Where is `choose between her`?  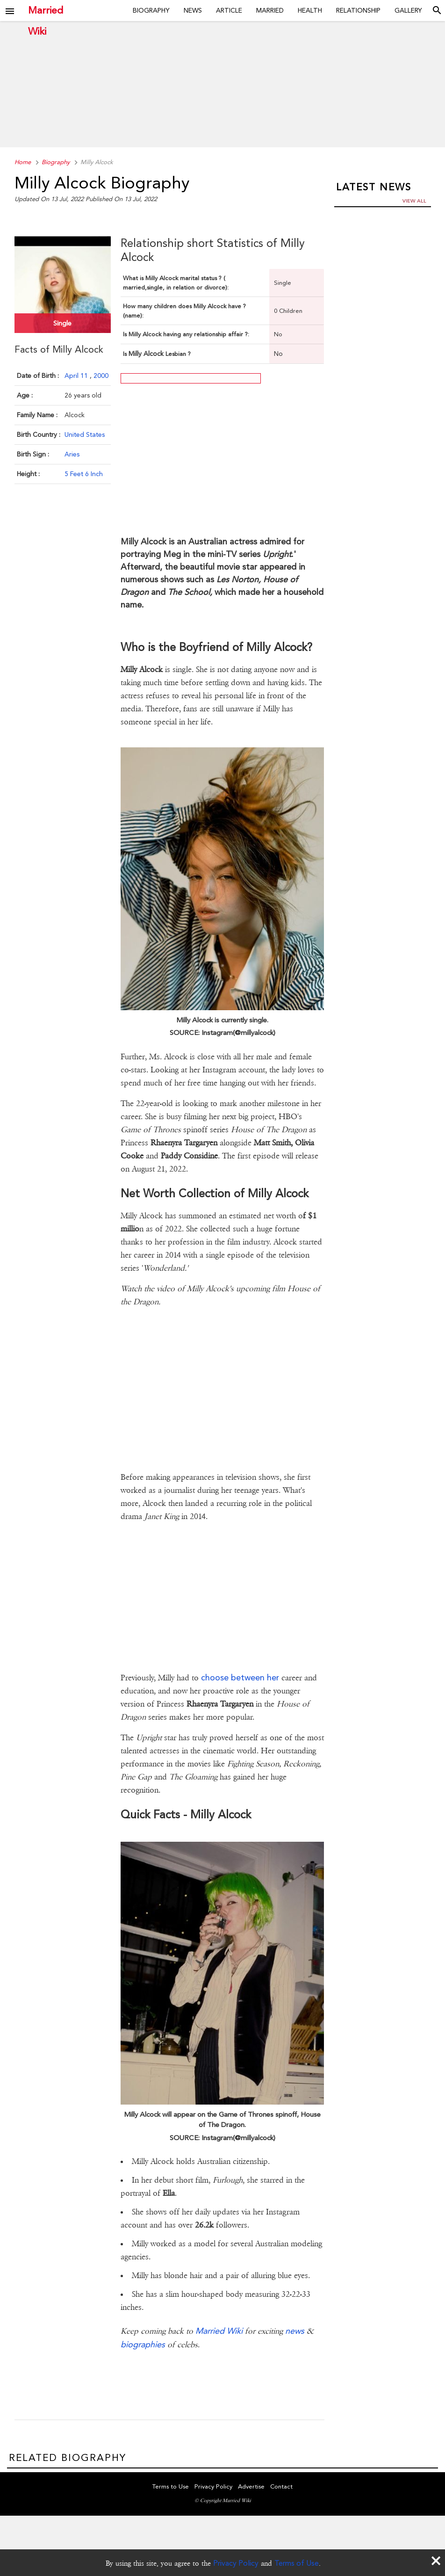 choose between her is located at coordinates (240, 1677).